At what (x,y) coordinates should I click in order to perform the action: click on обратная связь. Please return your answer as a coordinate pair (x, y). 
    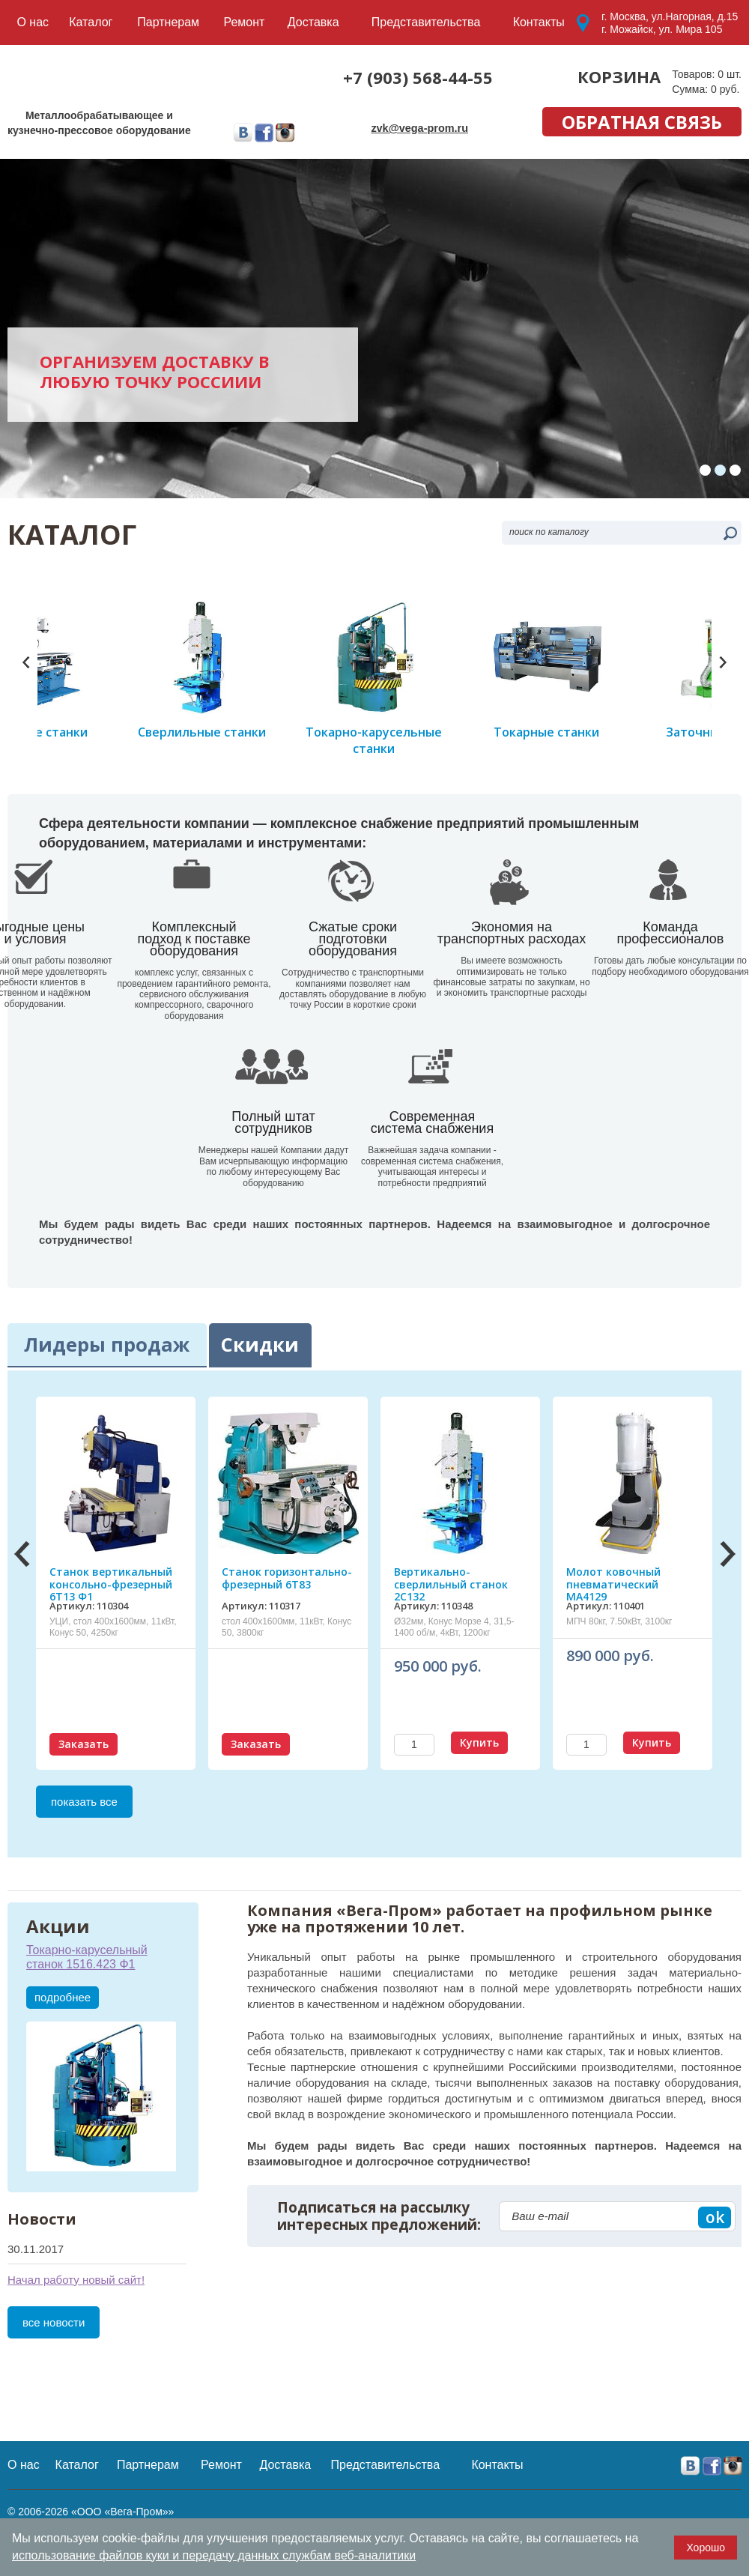
    Looking at the image, I should click on (642, 121).